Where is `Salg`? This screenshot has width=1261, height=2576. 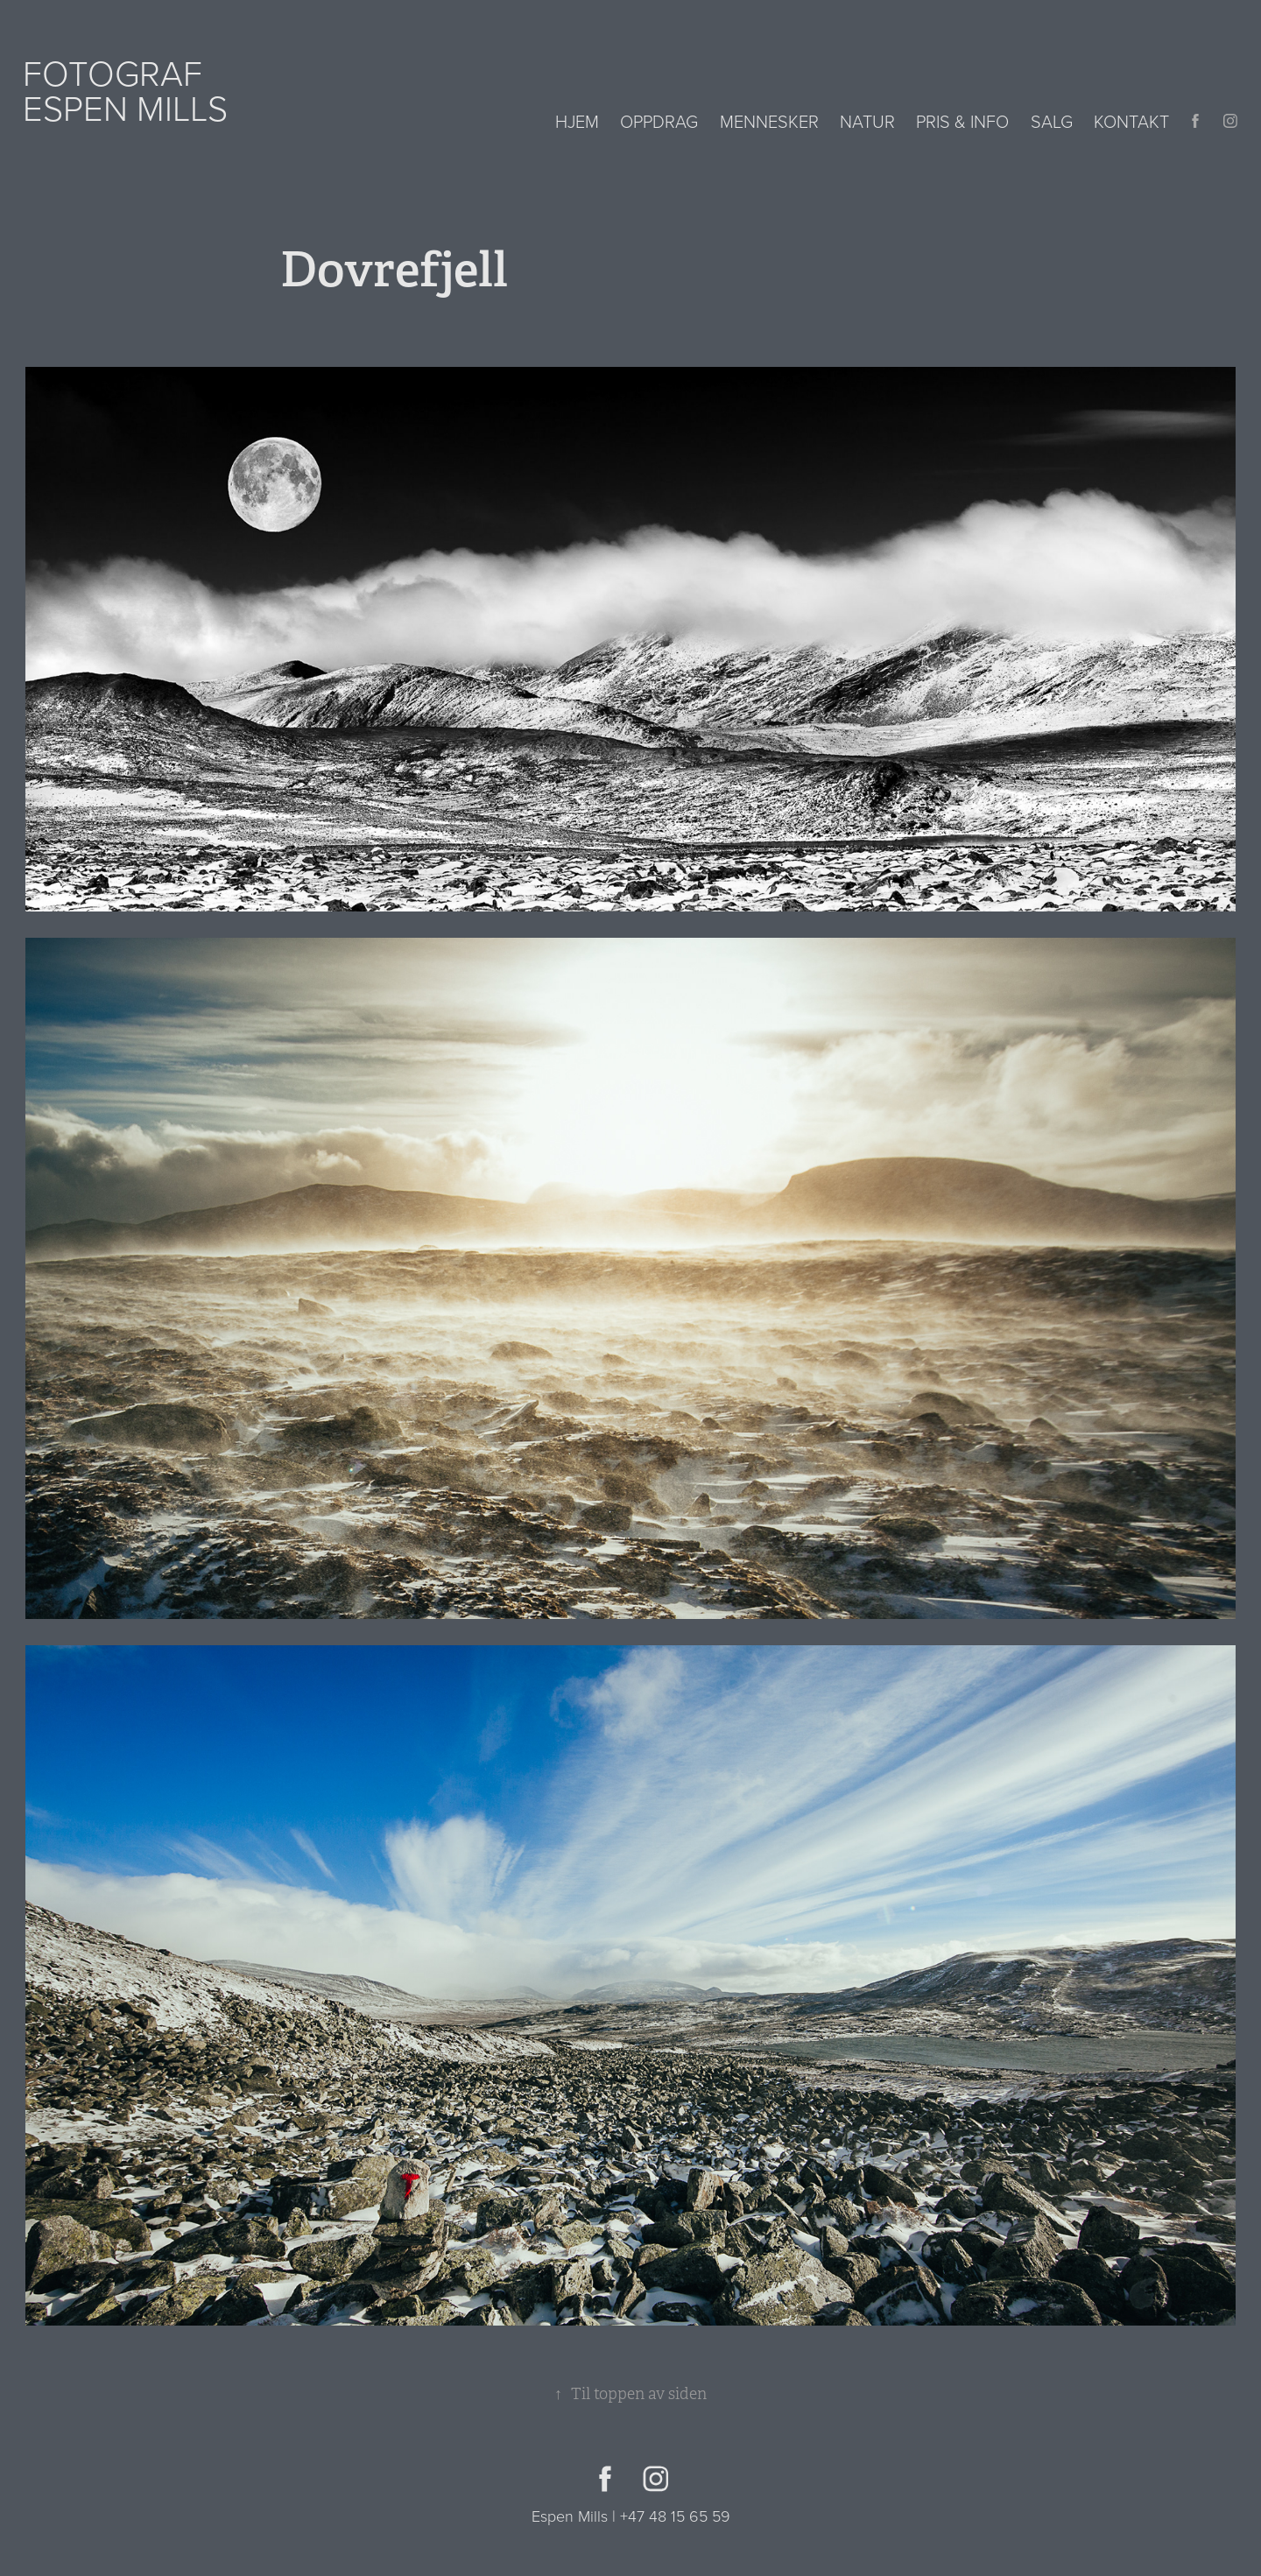 Salg is located at coordinates (1052, 121).